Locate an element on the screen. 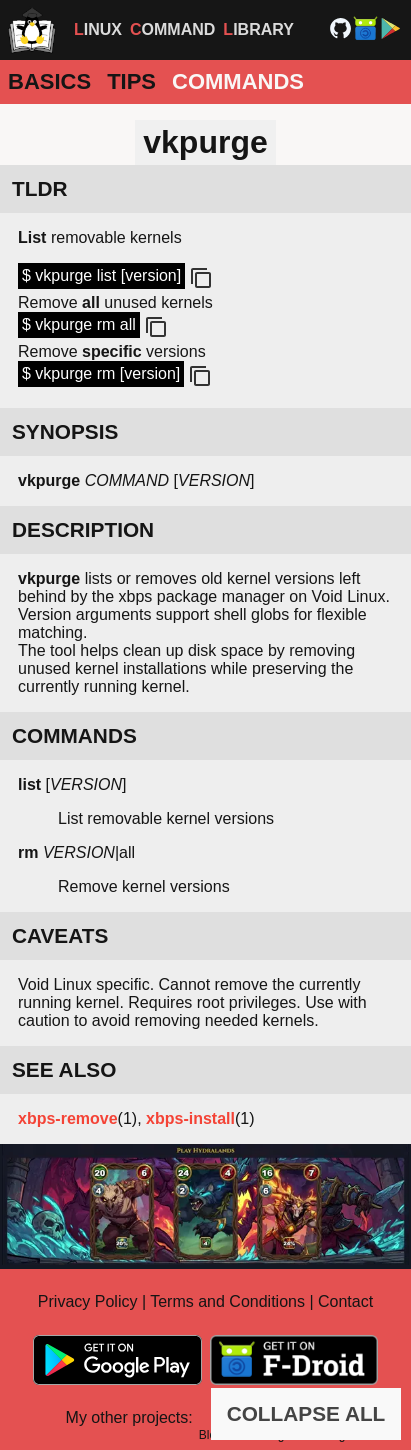 This screenshot has width=411, height=1450. xbps-install is located at coordinates (190, 1118).